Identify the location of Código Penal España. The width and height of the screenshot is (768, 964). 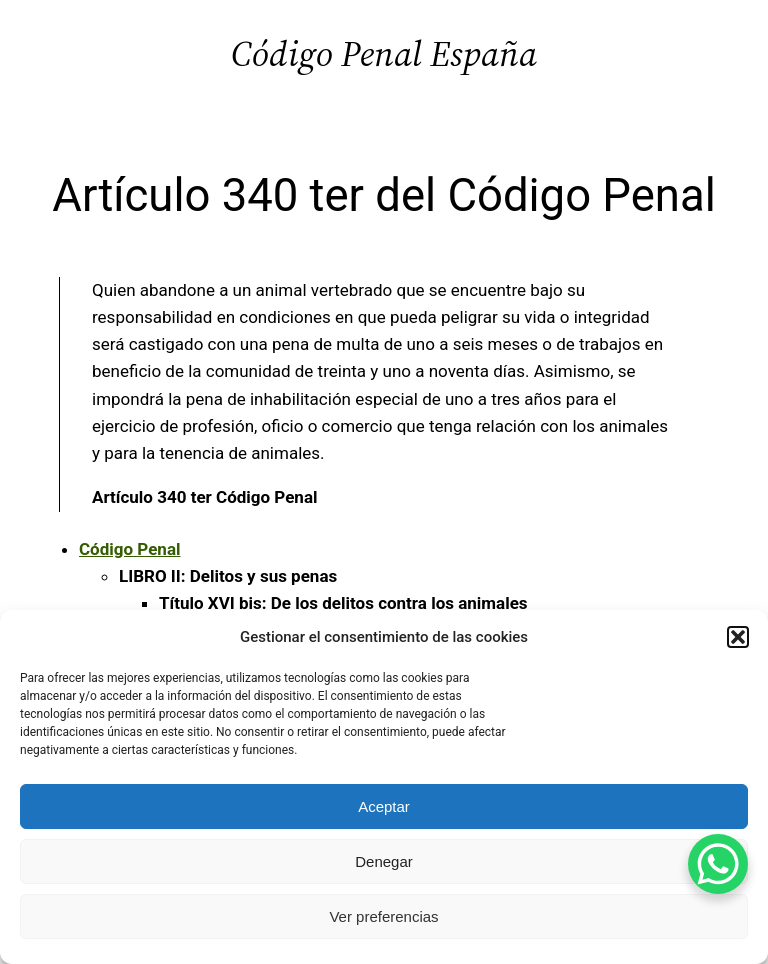
(384, 53).